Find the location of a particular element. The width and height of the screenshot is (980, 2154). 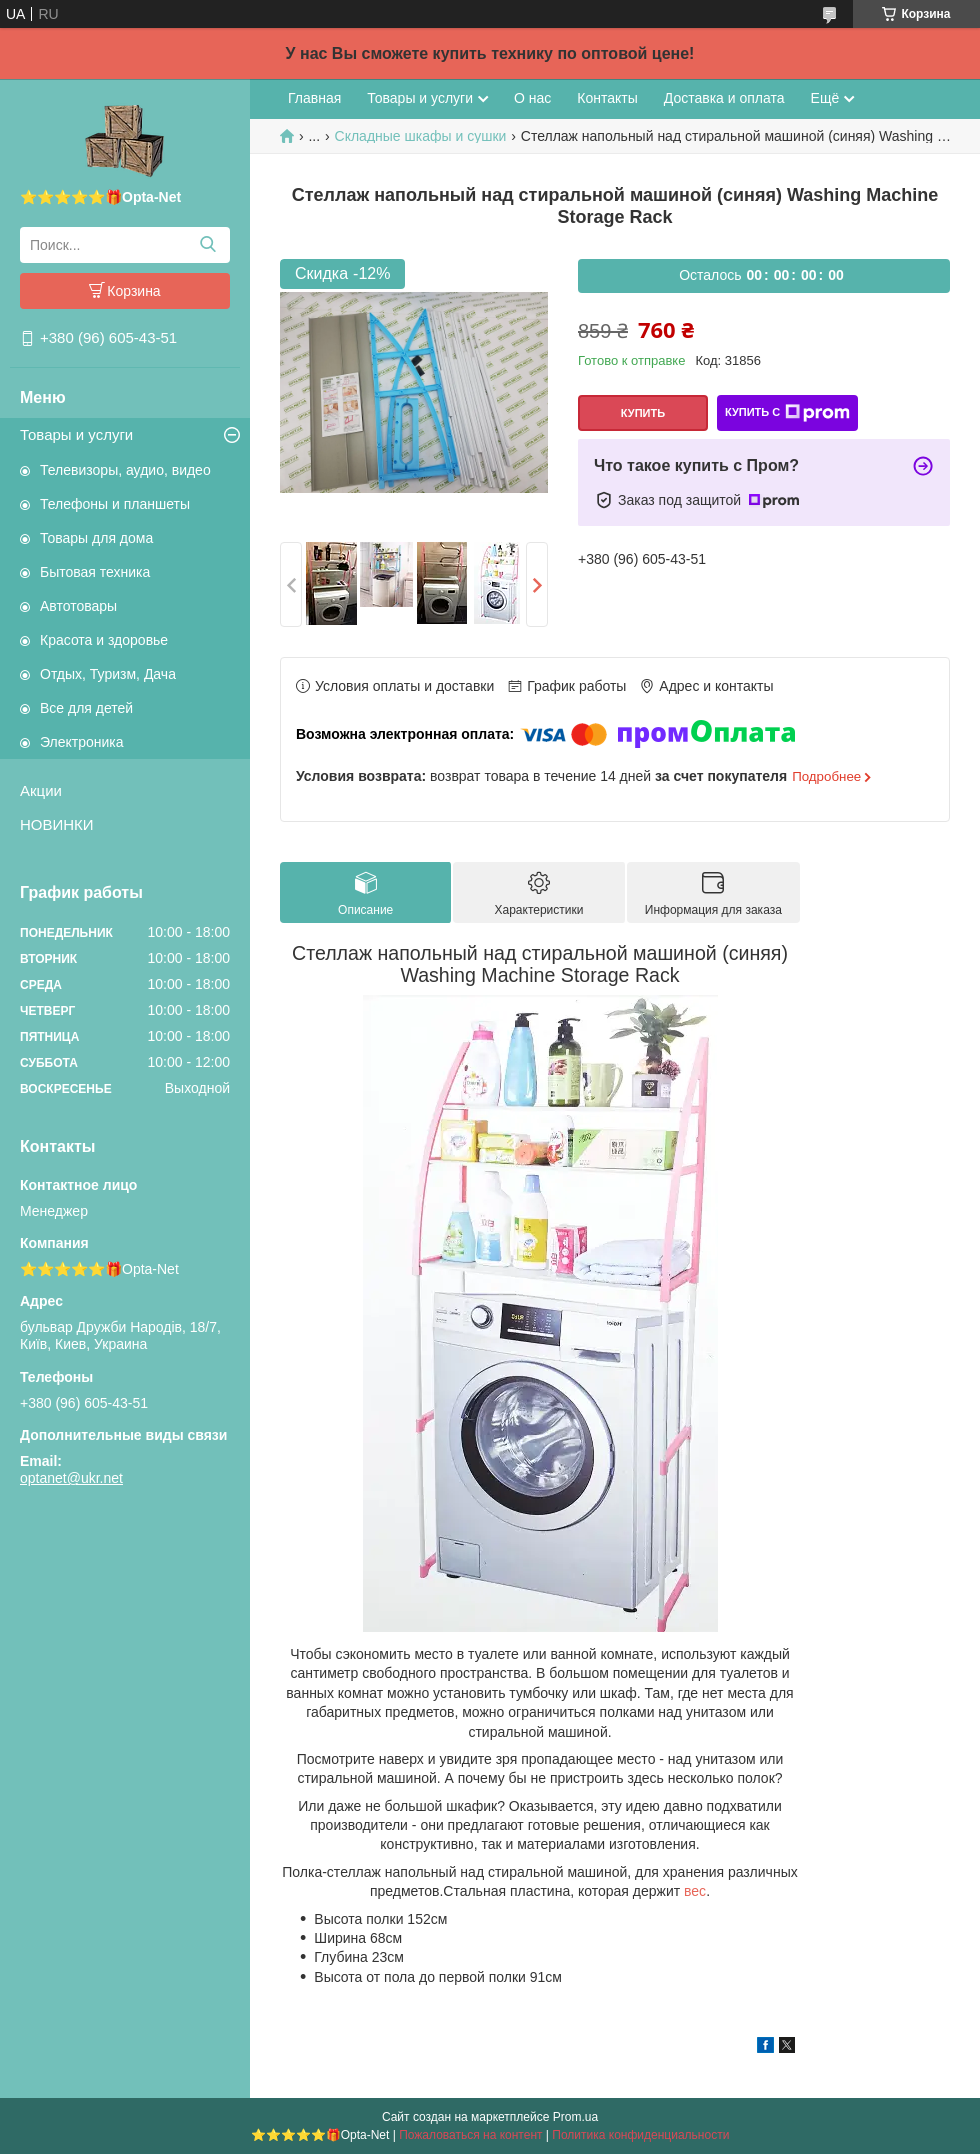

Товары для дома is located at coordinates (96, 538).